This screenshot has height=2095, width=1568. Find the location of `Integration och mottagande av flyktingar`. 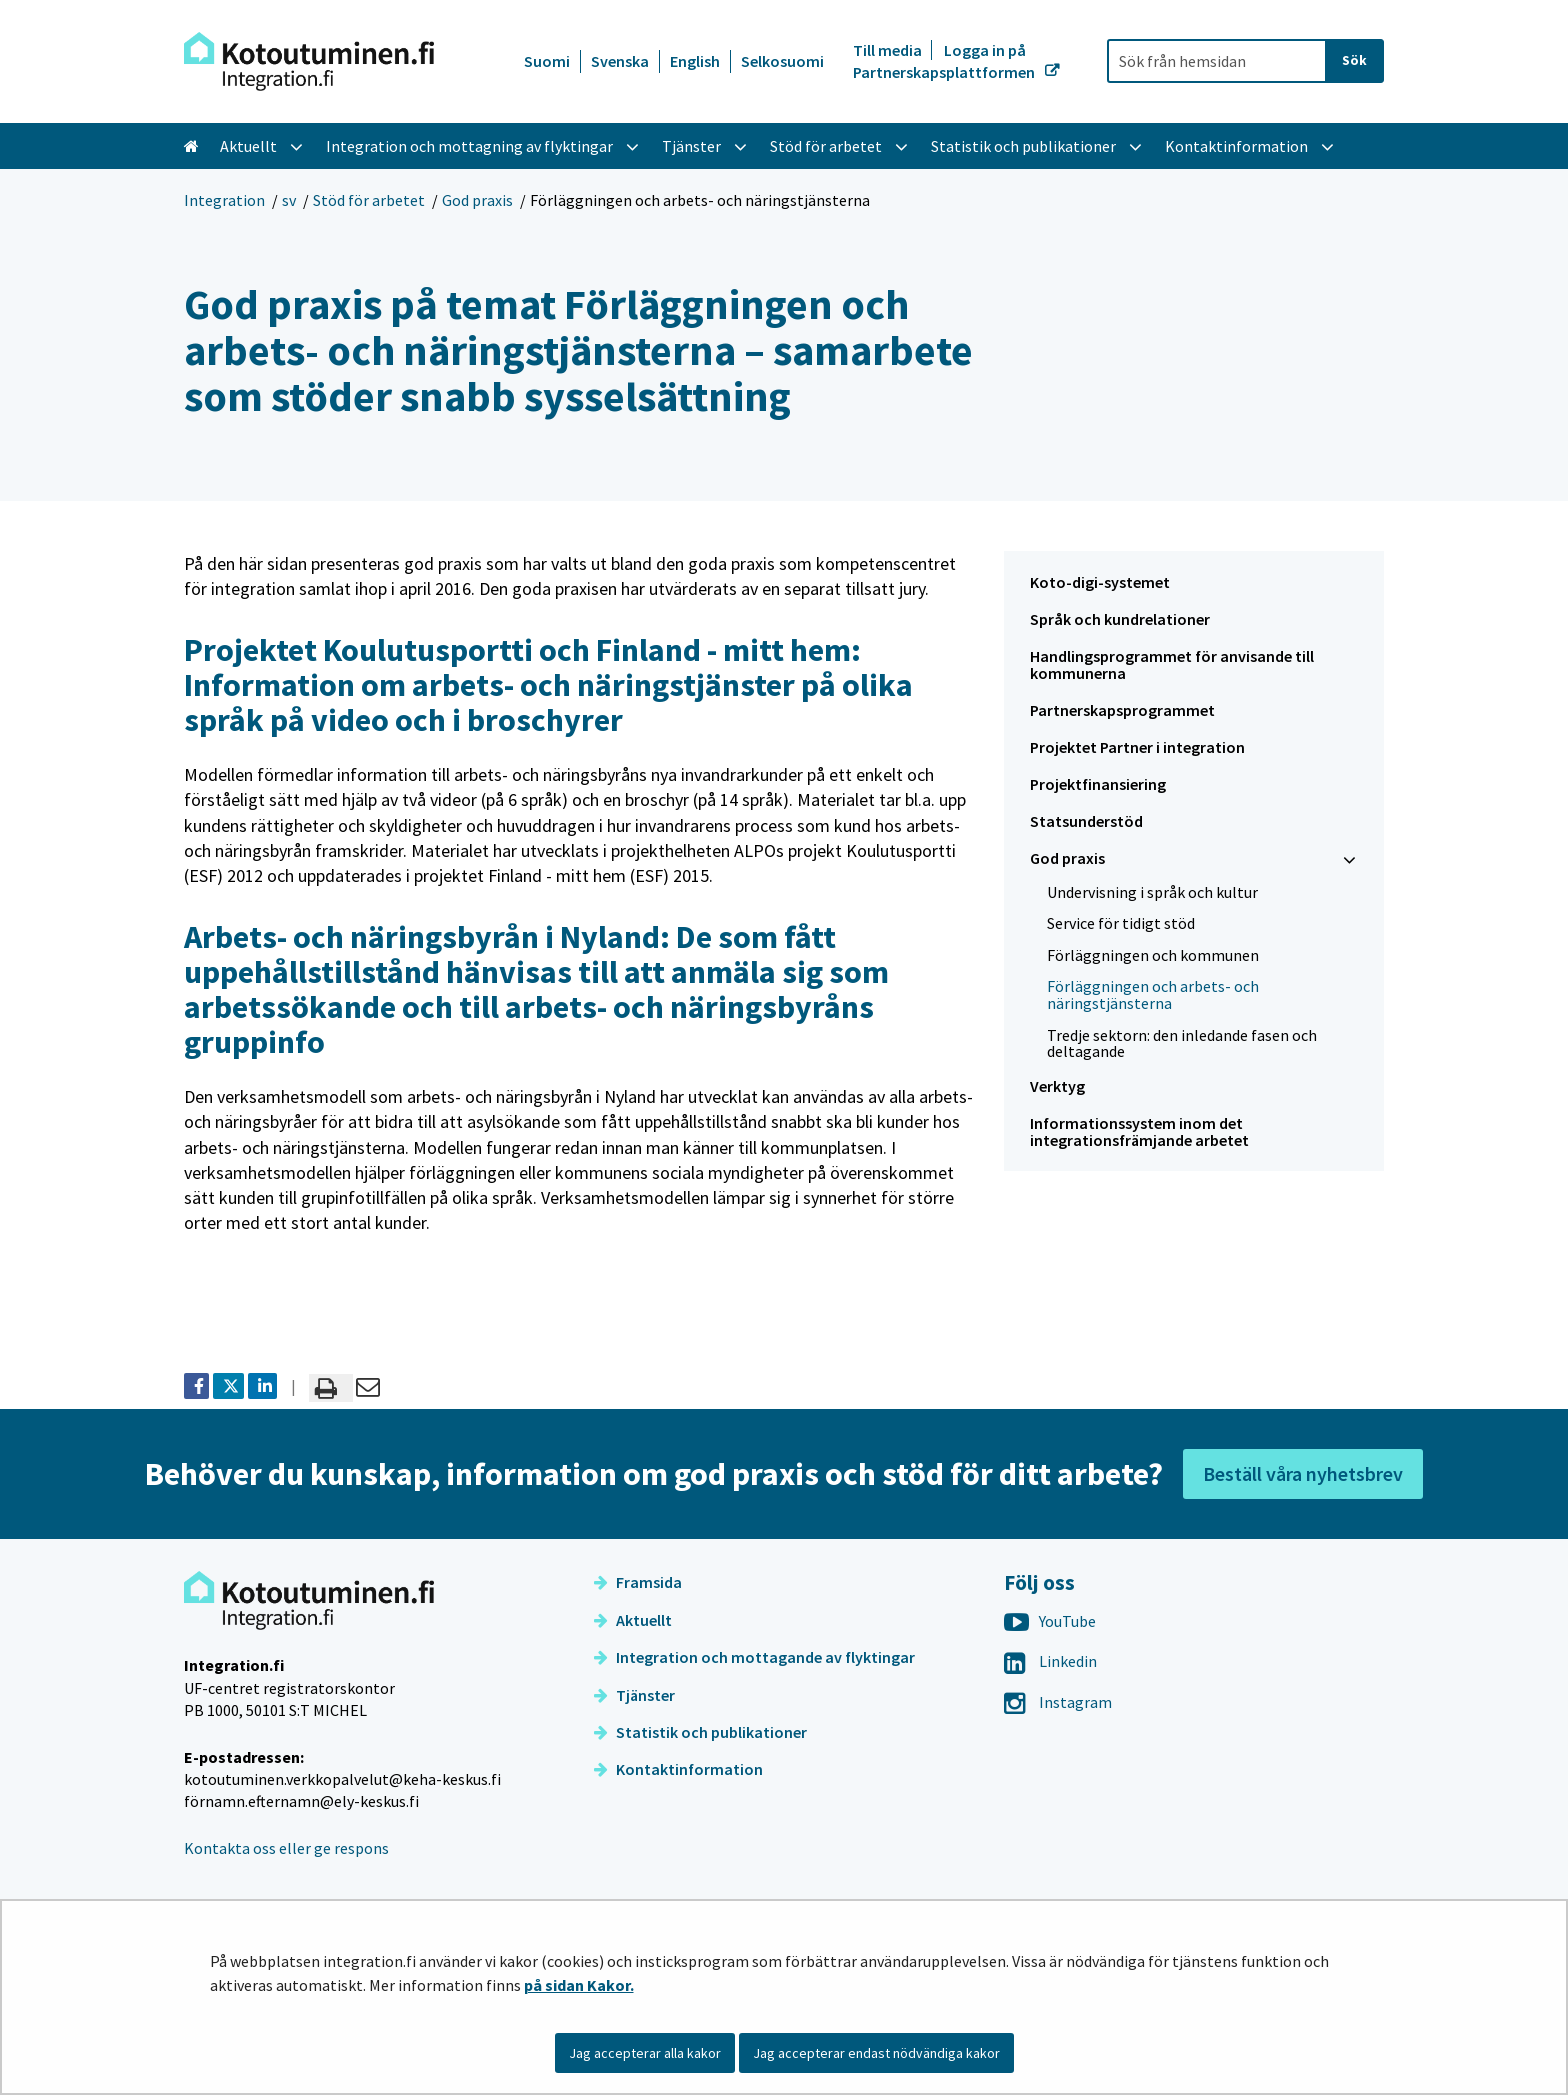

Integration och mottagande av flyktingar is located at coordinates (754, 1657).